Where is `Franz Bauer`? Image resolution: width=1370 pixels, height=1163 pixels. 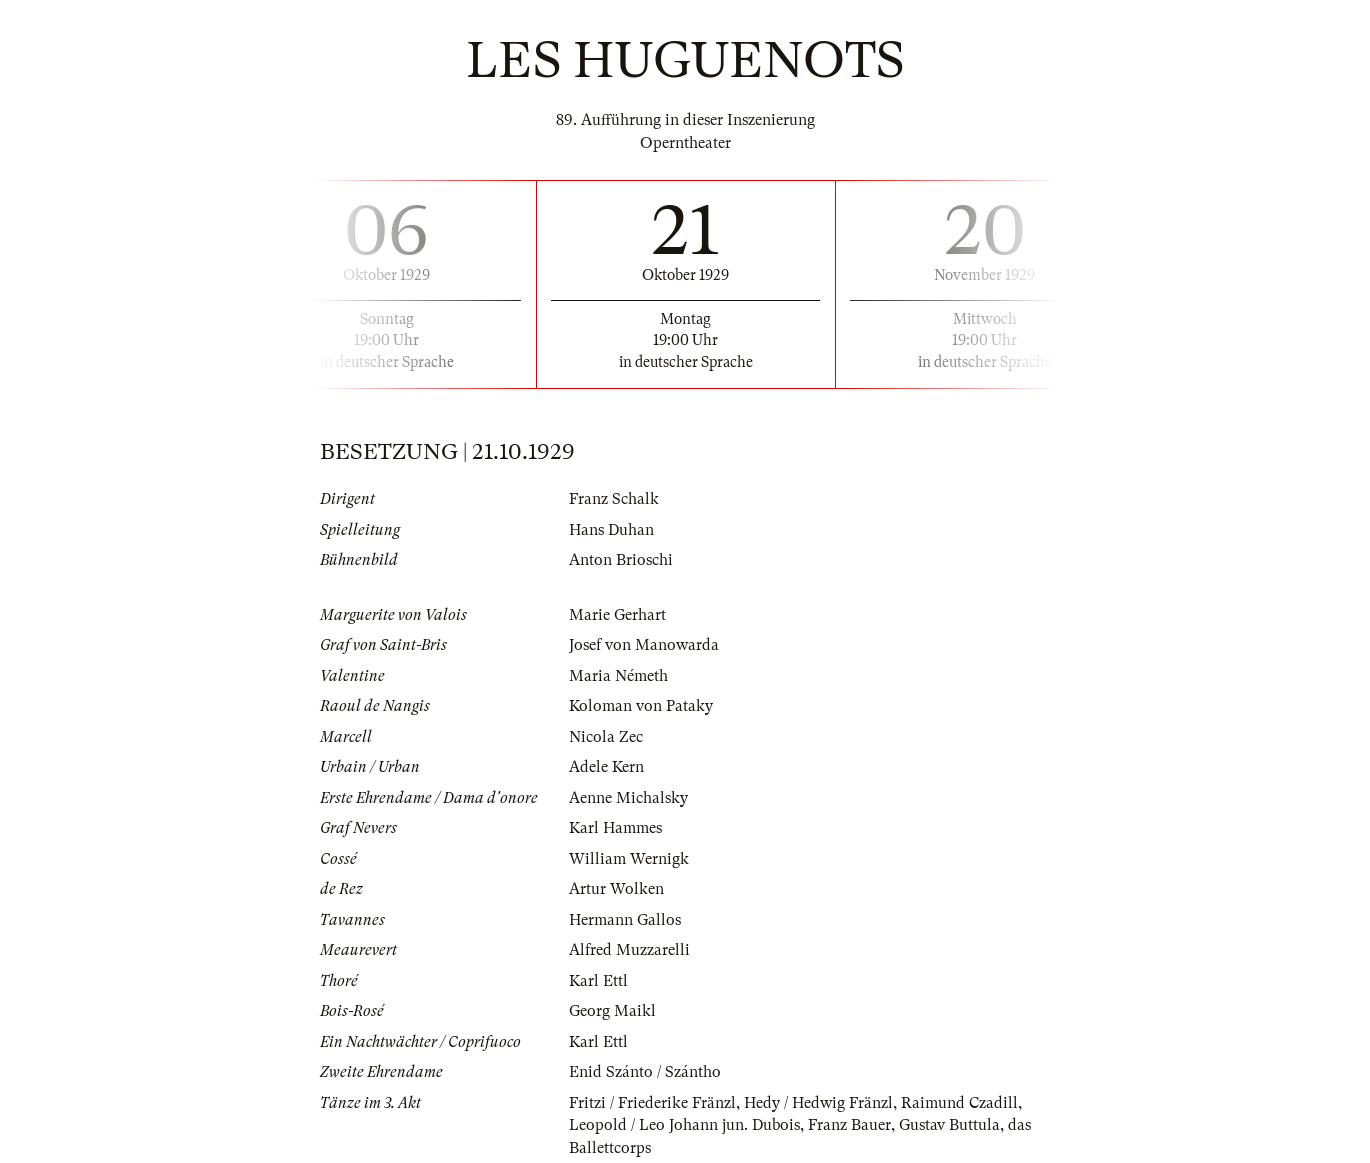
Franz Bauer is located at coordinates (849, 1125).